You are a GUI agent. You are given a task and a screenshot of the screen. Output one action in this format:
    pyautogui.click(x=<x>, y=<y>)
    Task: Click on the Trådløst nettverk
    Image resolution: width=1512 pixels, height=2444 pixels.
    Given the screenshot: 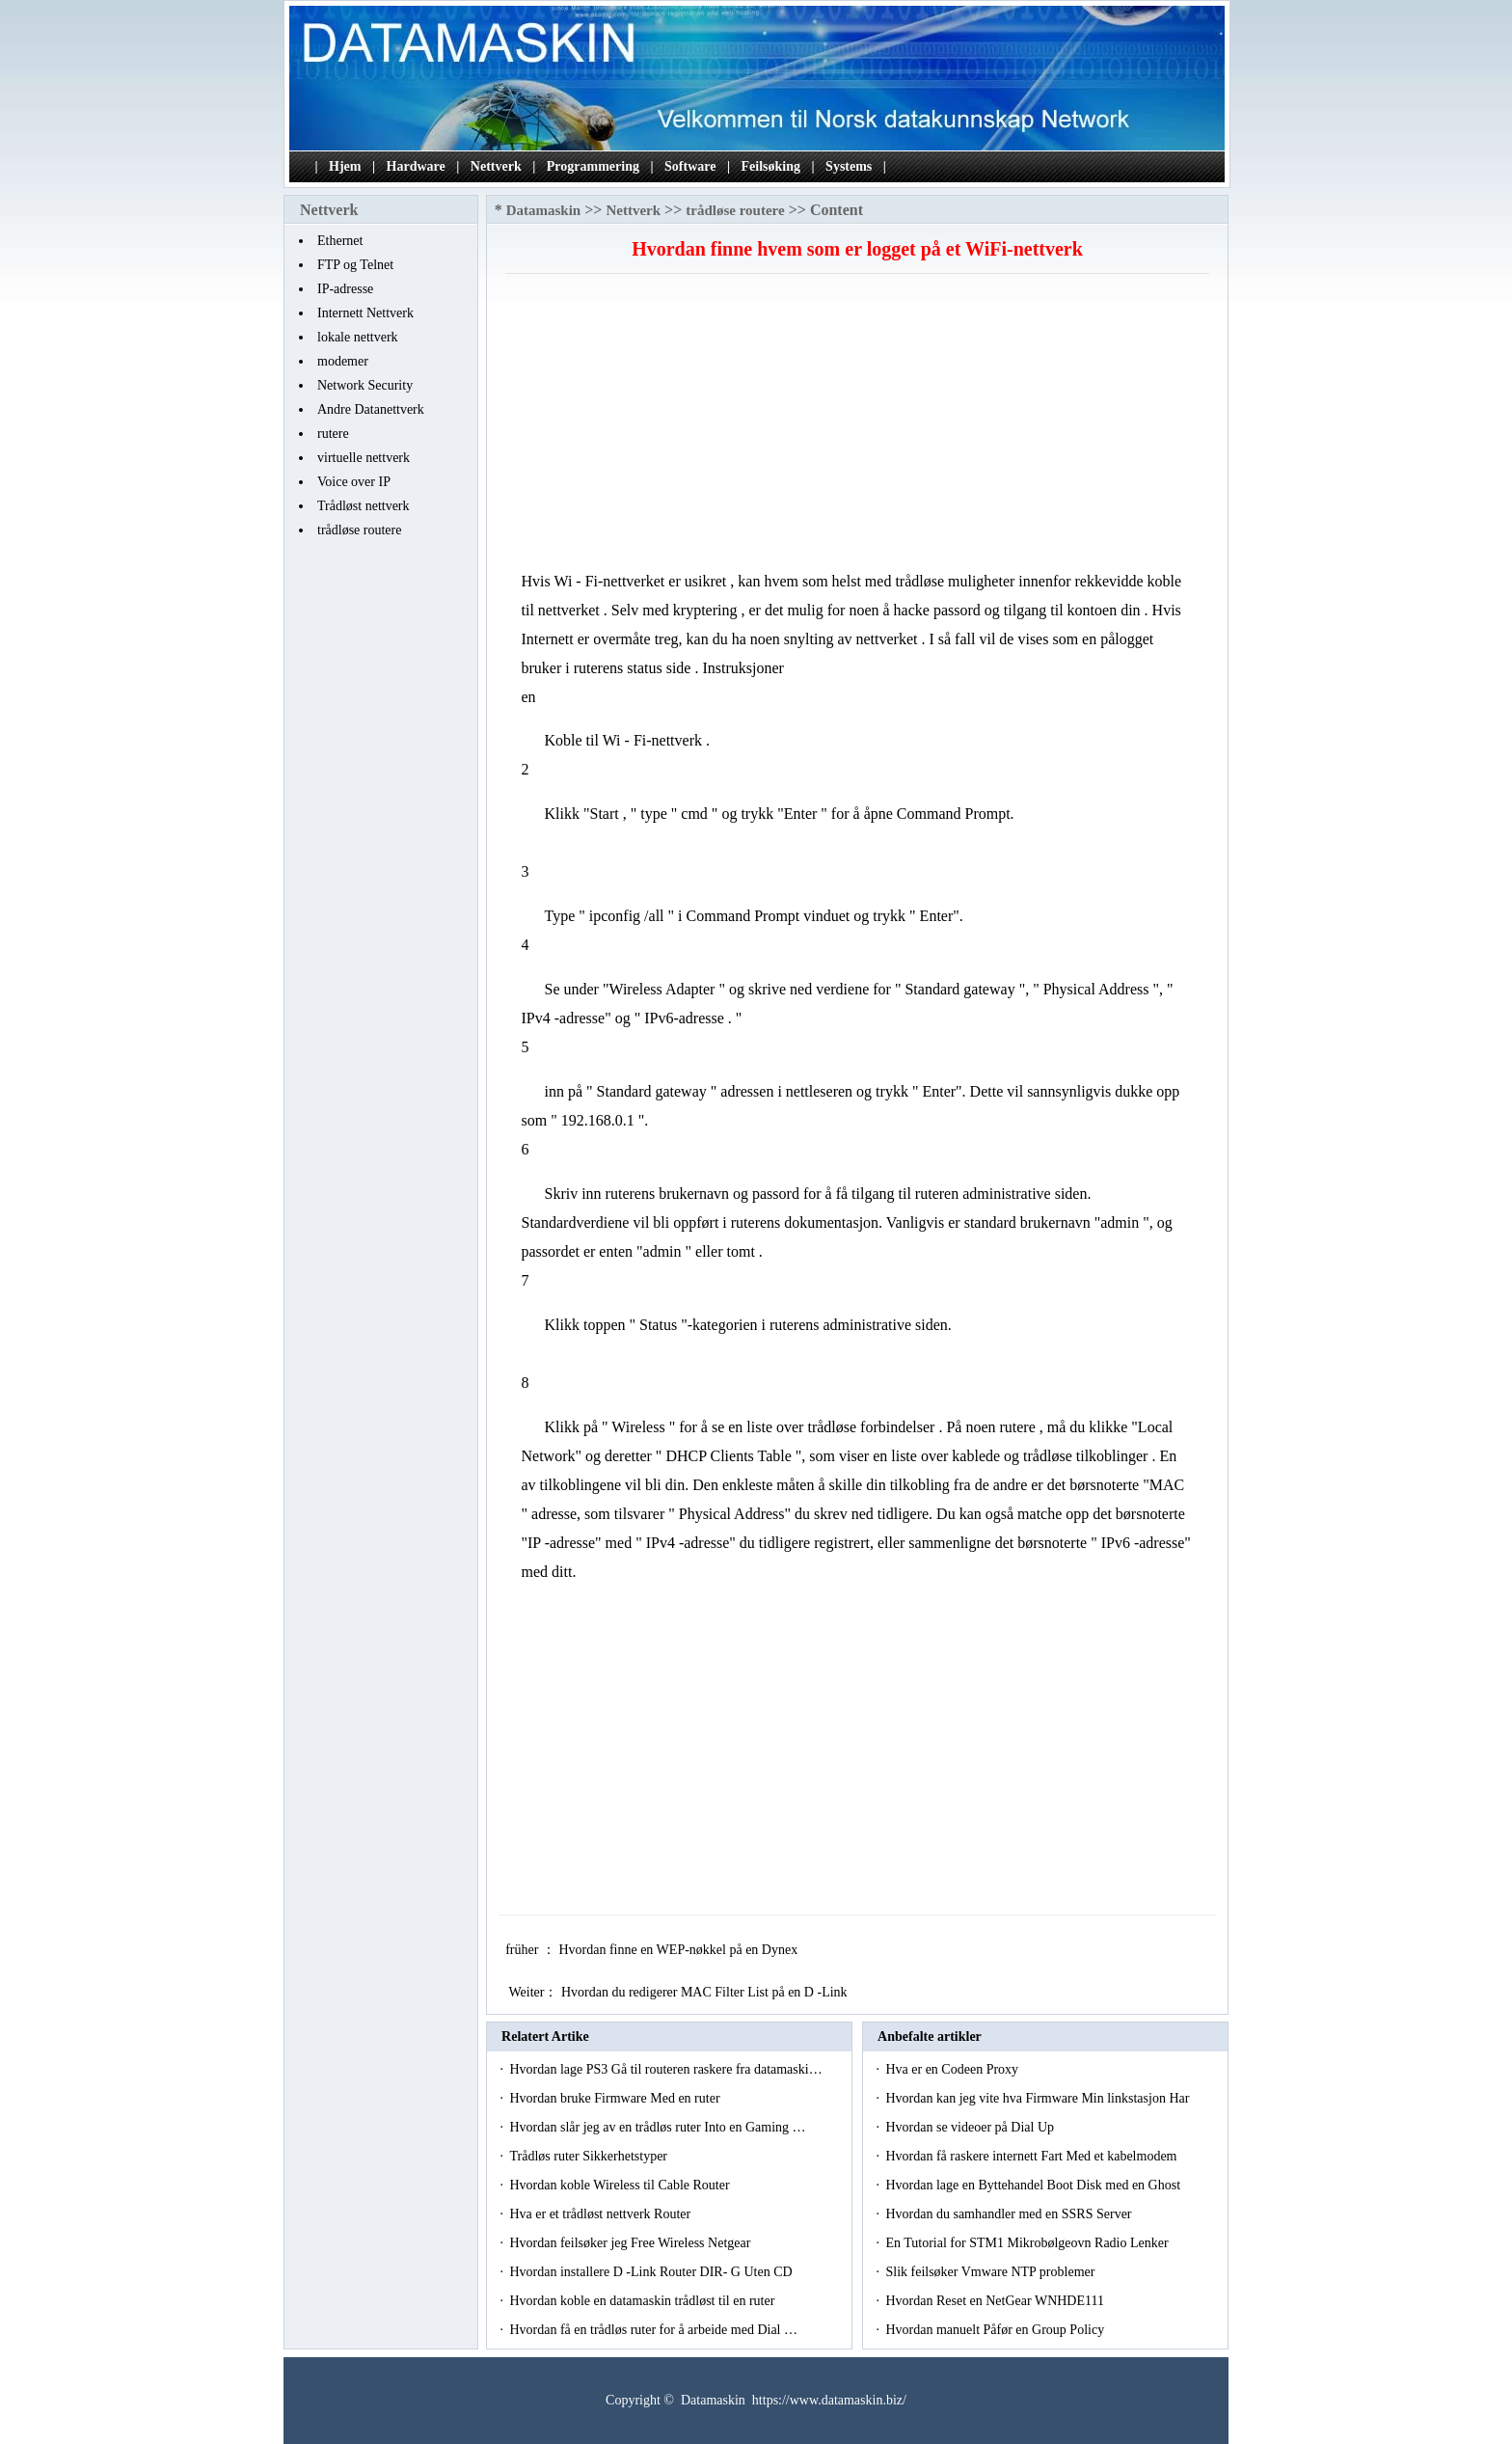 What is the action you would take?
    pyautogui.click(x=363, y=506)
    